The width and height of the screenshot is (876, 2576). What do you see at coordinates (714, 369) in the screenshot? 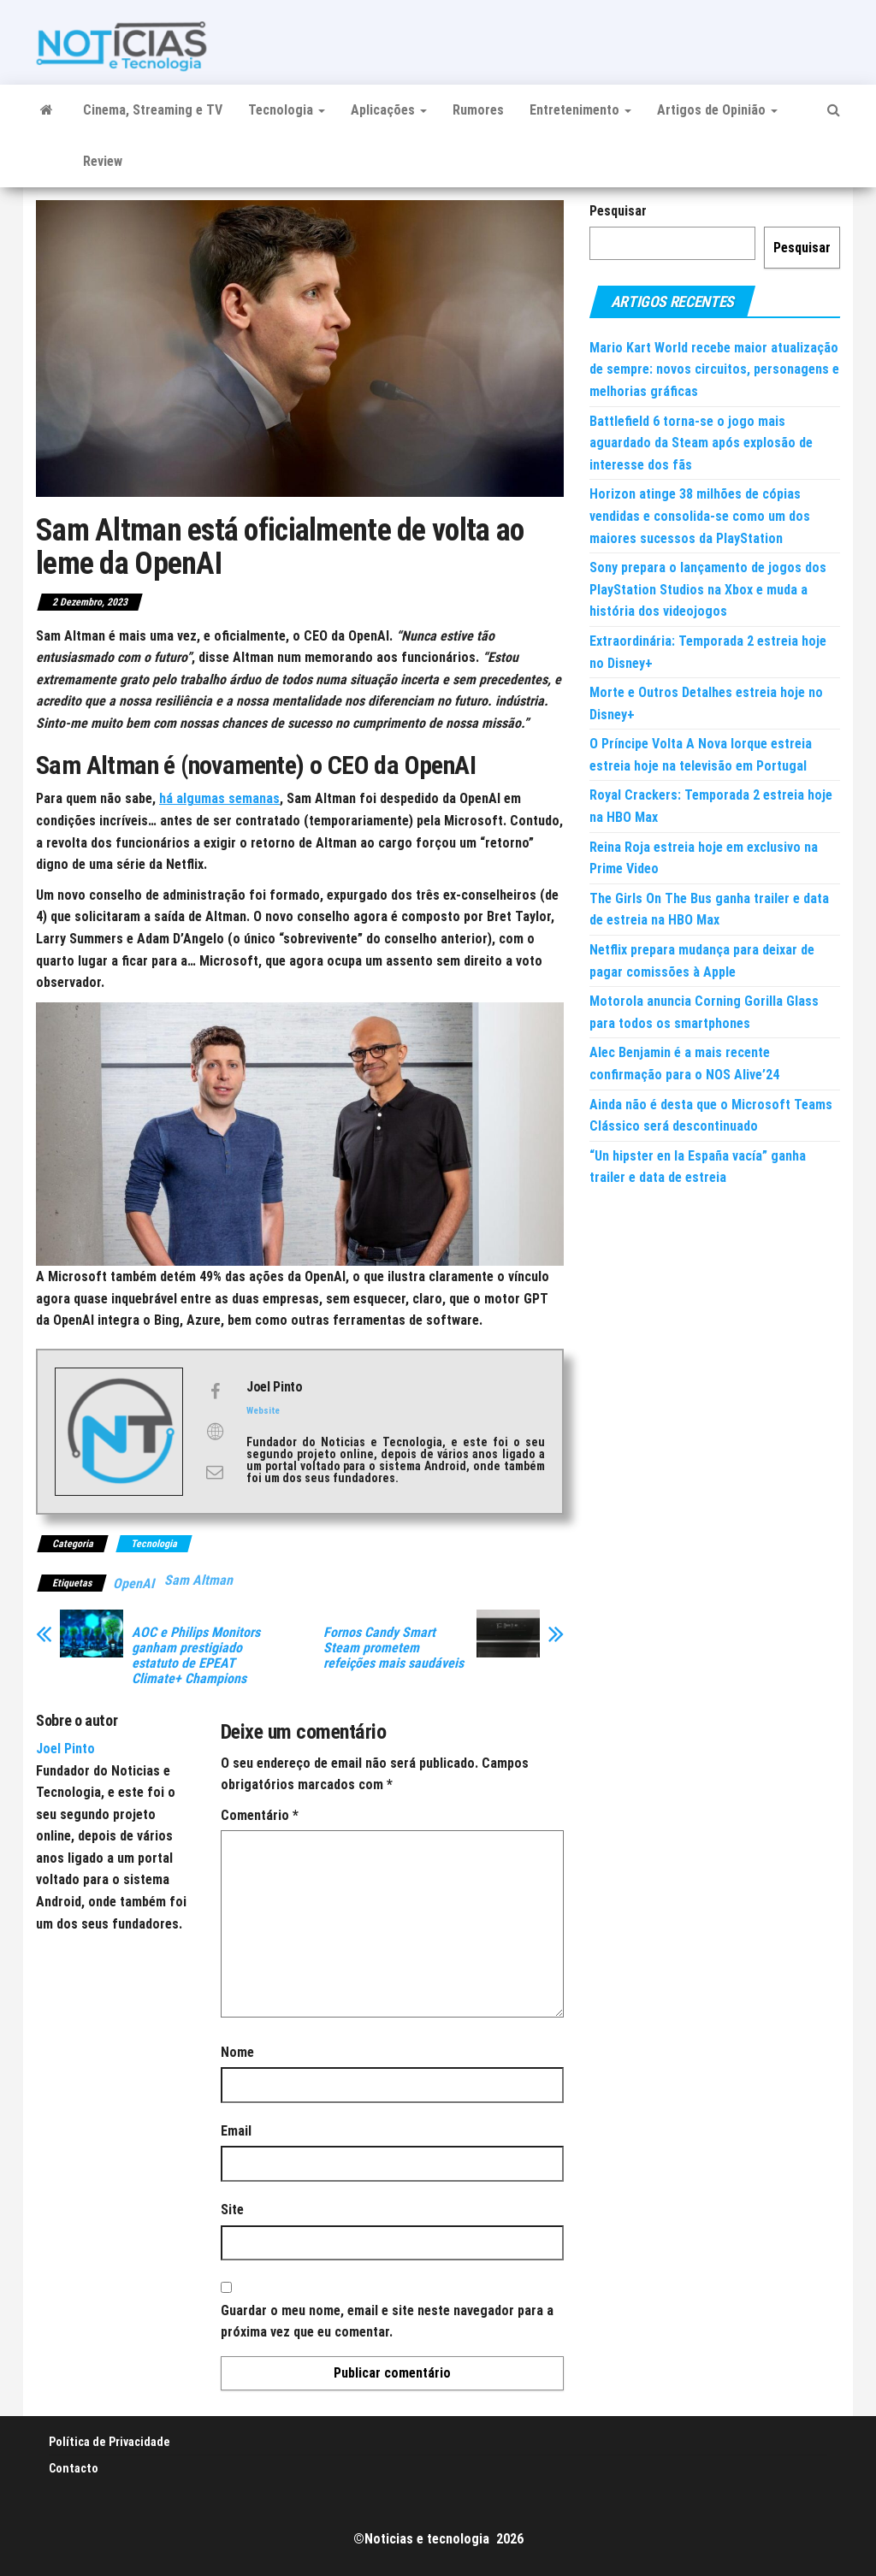
I see `Mario Kart World recebe maior atualização de sempre: novos circuitos, personagens e melhorias gráficas` at bounding box center [714, 369].